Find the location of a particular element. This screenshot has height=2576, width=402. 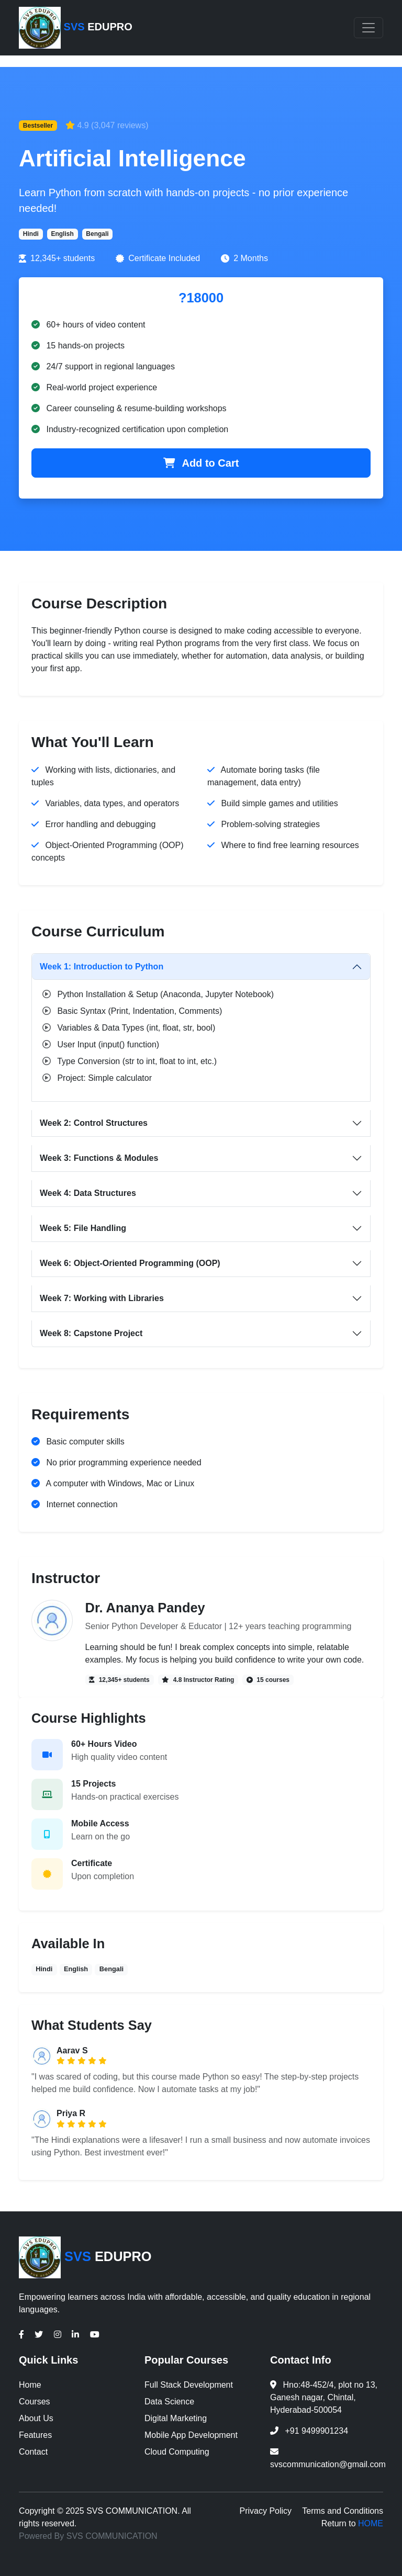

Full Stack Development is located at coordinates (188, 2384).